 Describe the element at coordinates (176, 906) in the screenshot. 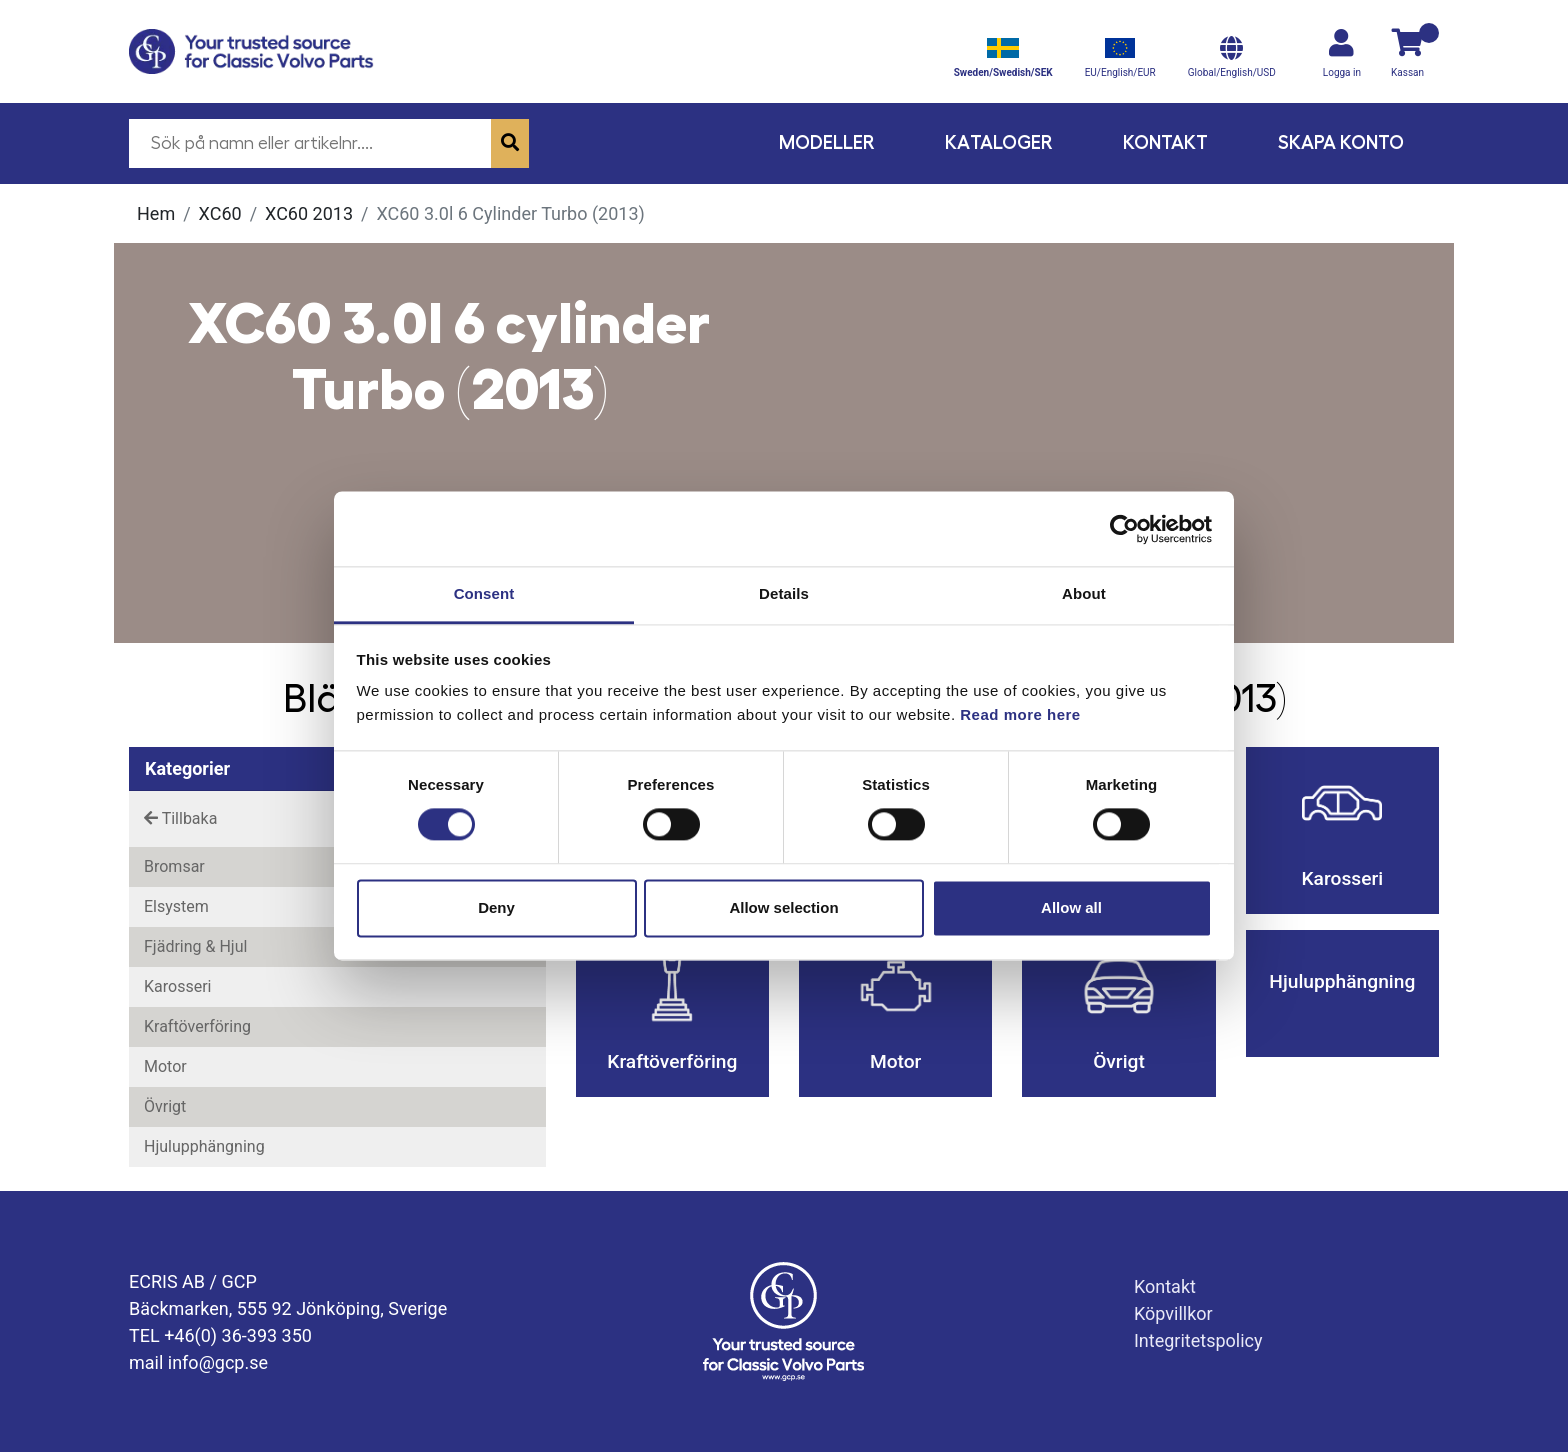

I see `Elsystem` at that location.